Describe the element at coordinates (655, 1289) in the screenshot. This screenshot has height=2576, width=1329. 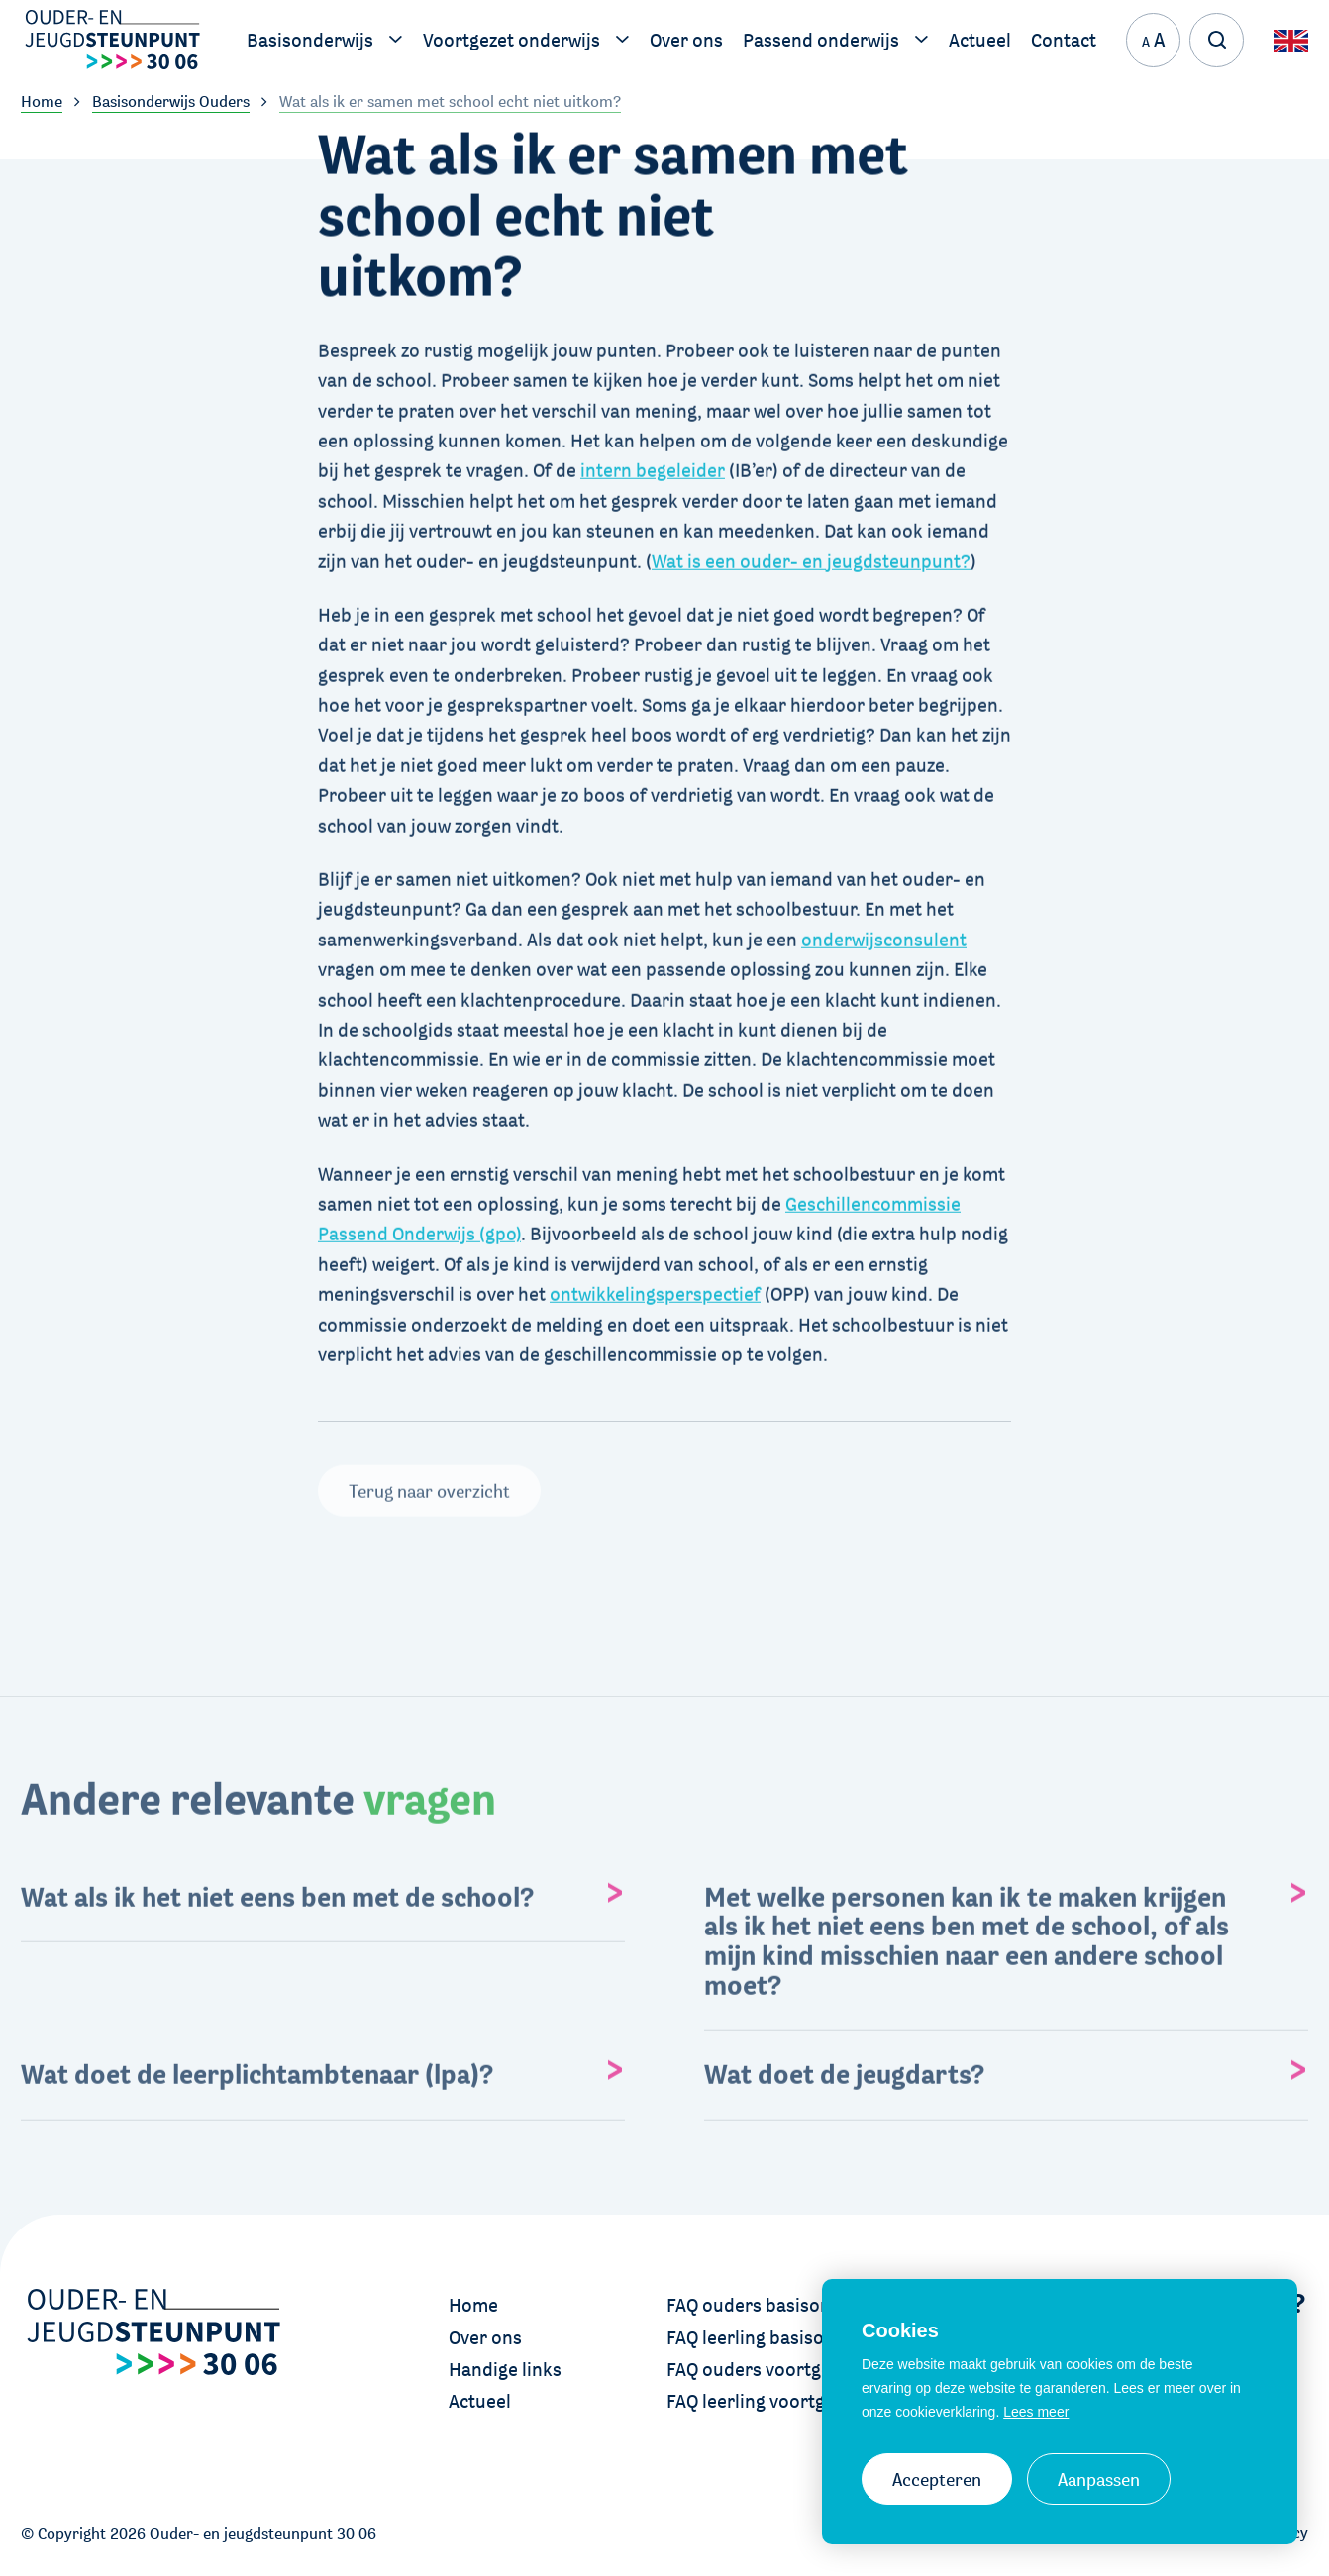
I see `ontwikkelingsperspectief` at that location.